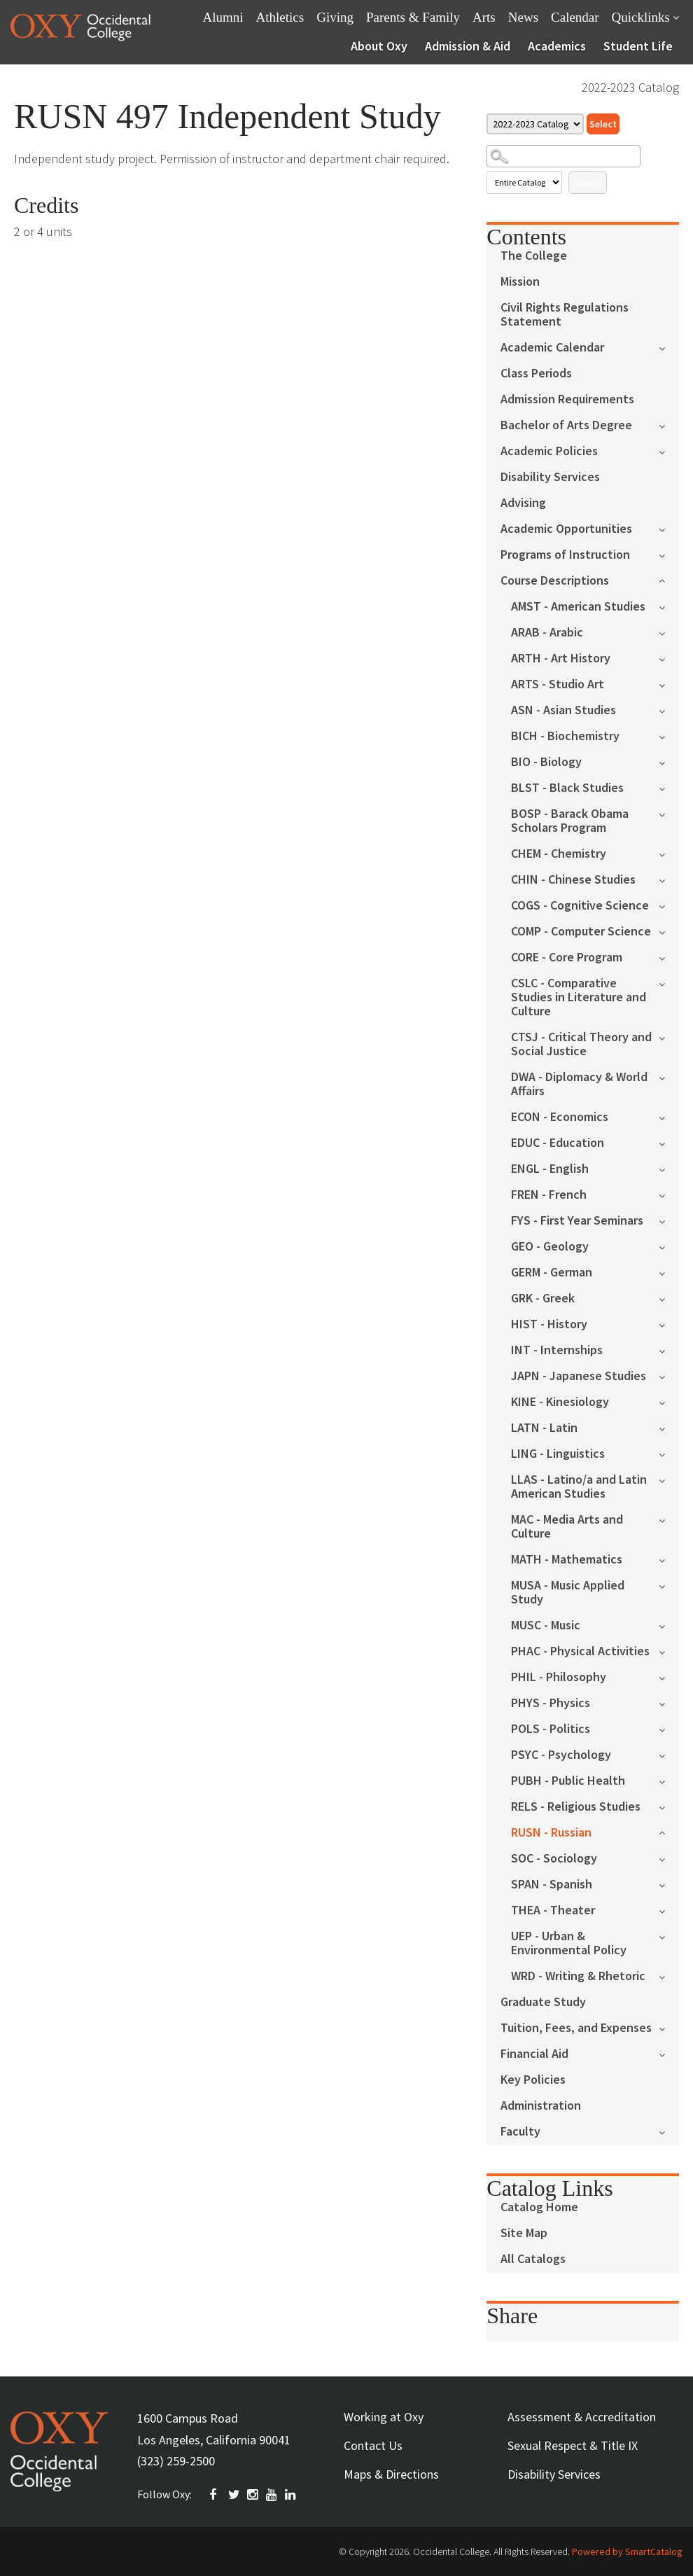  What do you see at coordinates (568, 1943) in the screenshot?
I see `UEP - Urban & Environmental Policy` at bounding box center [568, 1943].